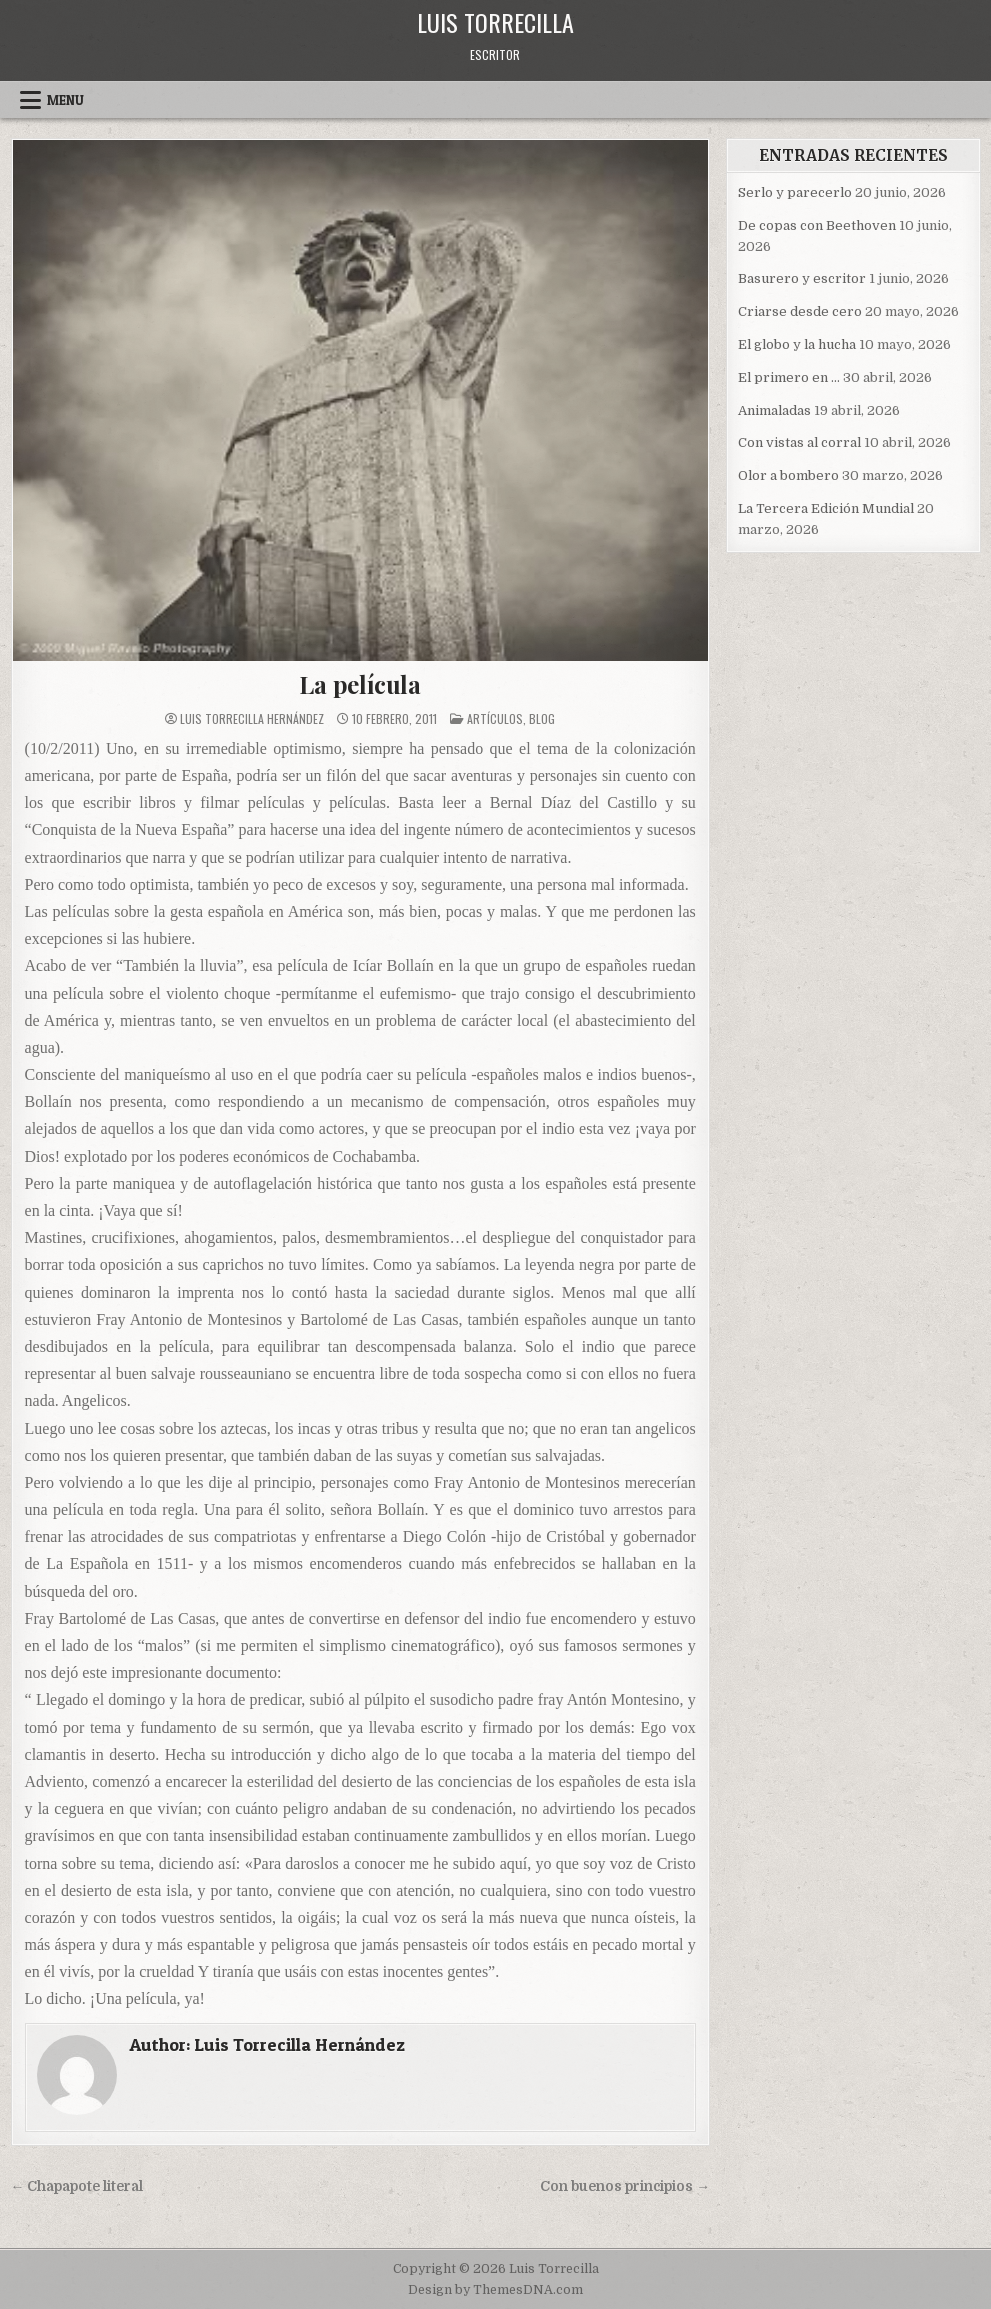  Describe the element at coordinates (826, 508) in the screenshot. I see `La Tercera Edición Mundial` at that location.